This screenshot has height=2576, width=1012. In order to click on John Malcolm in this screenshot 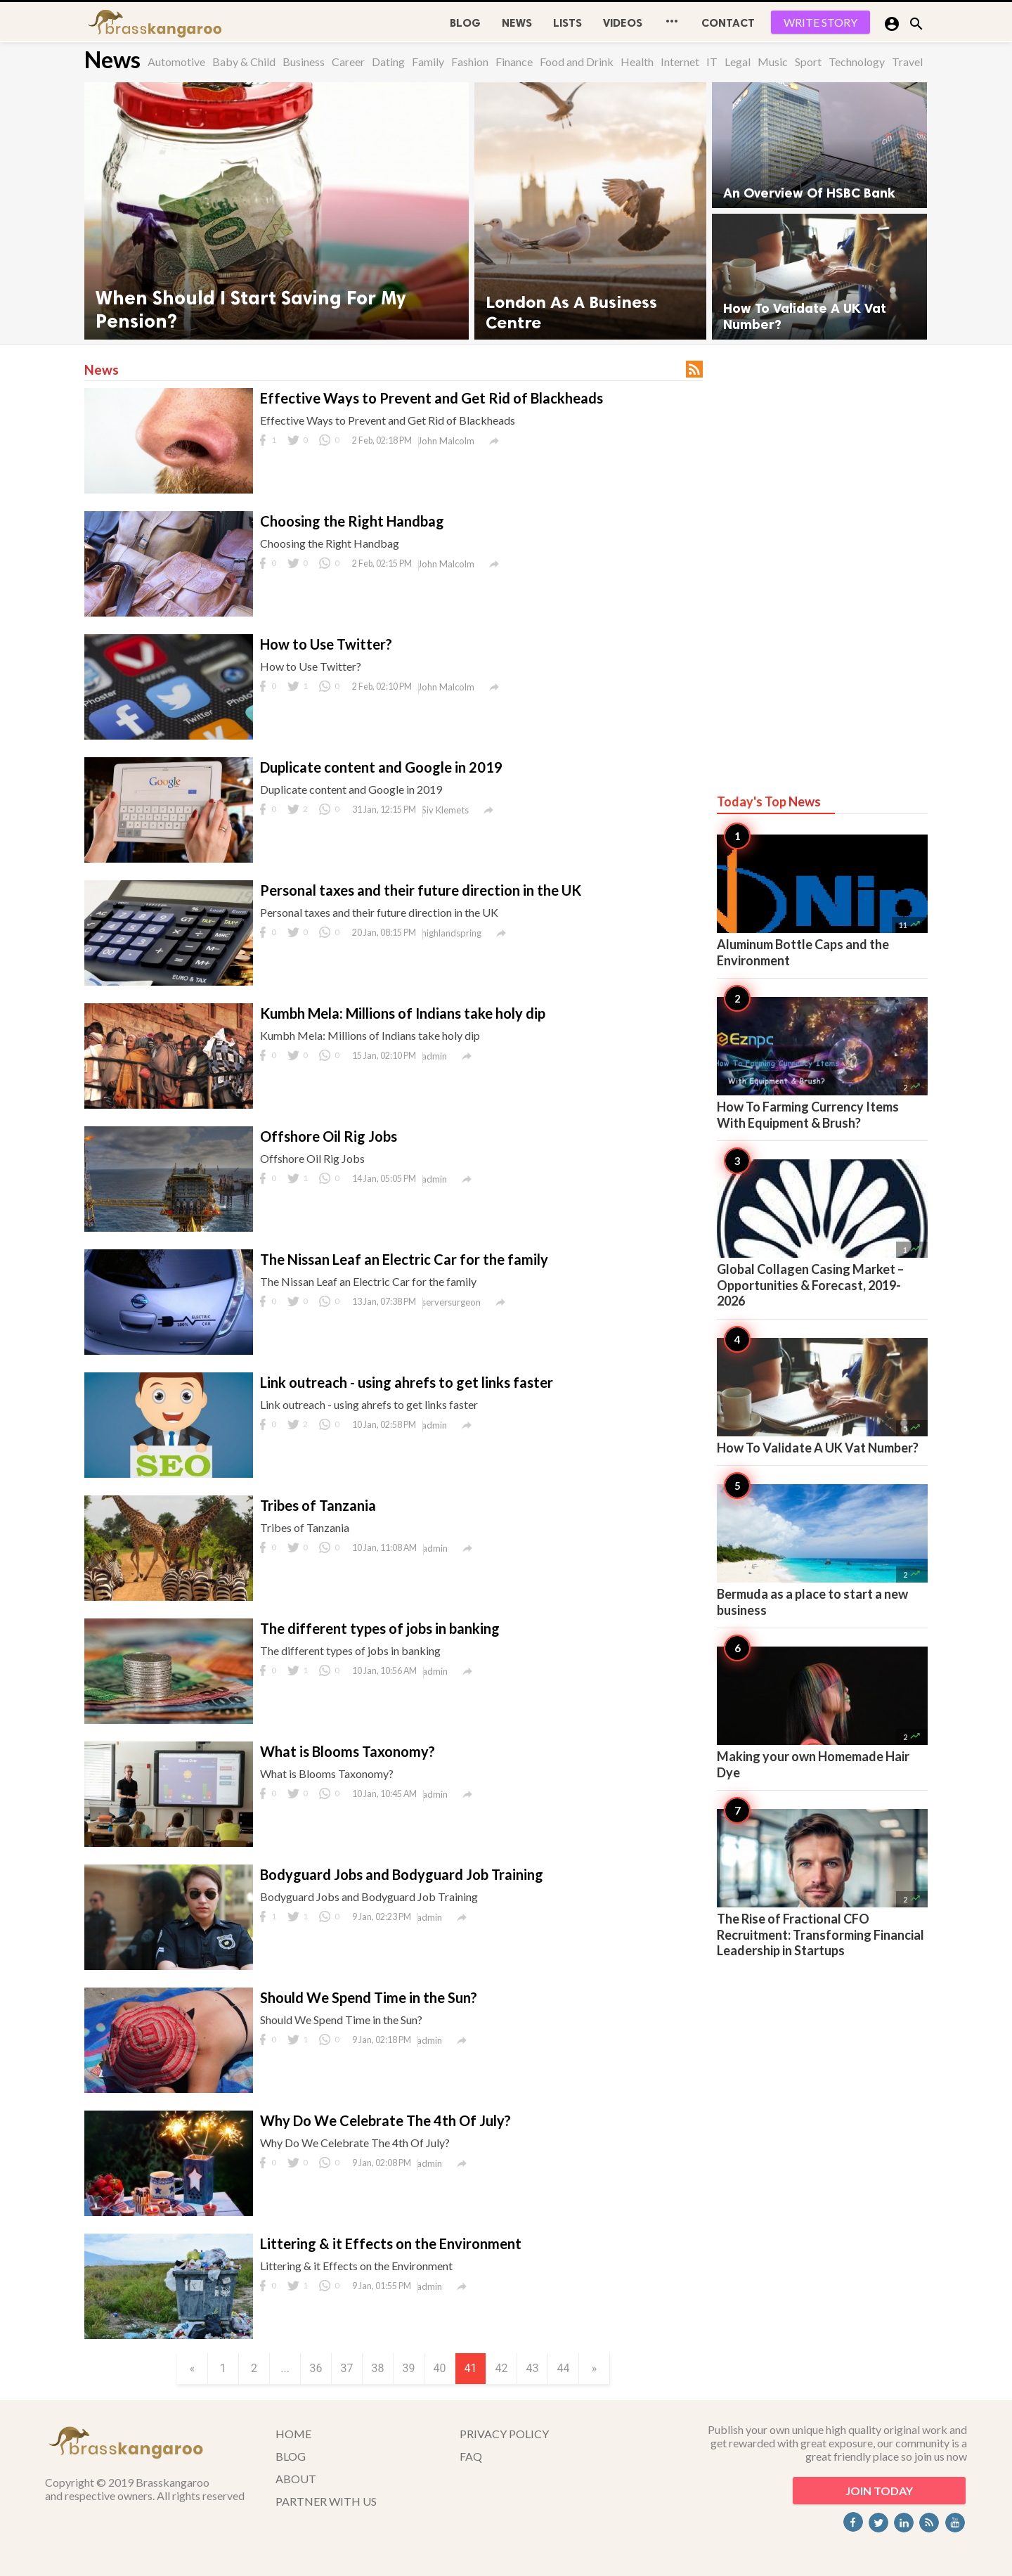, I will do `click(445, 440)`.